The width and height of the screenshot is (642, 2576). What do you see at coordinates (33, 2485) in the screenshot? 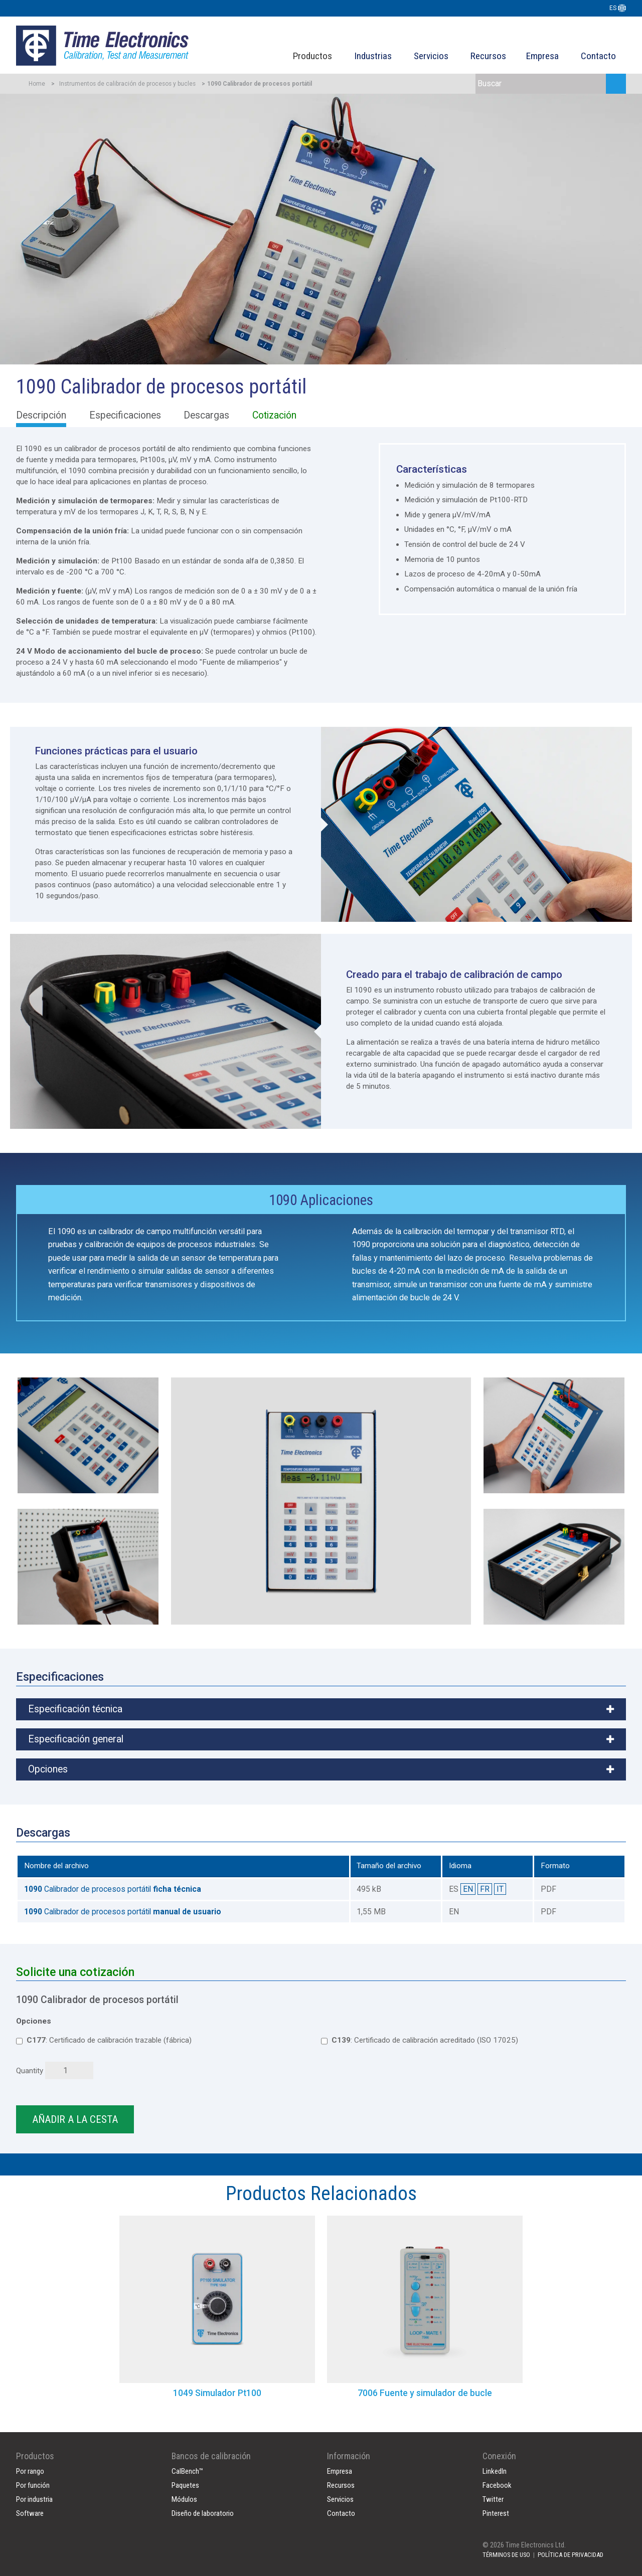
I see `Por función` at bounding box center [33, 2485].